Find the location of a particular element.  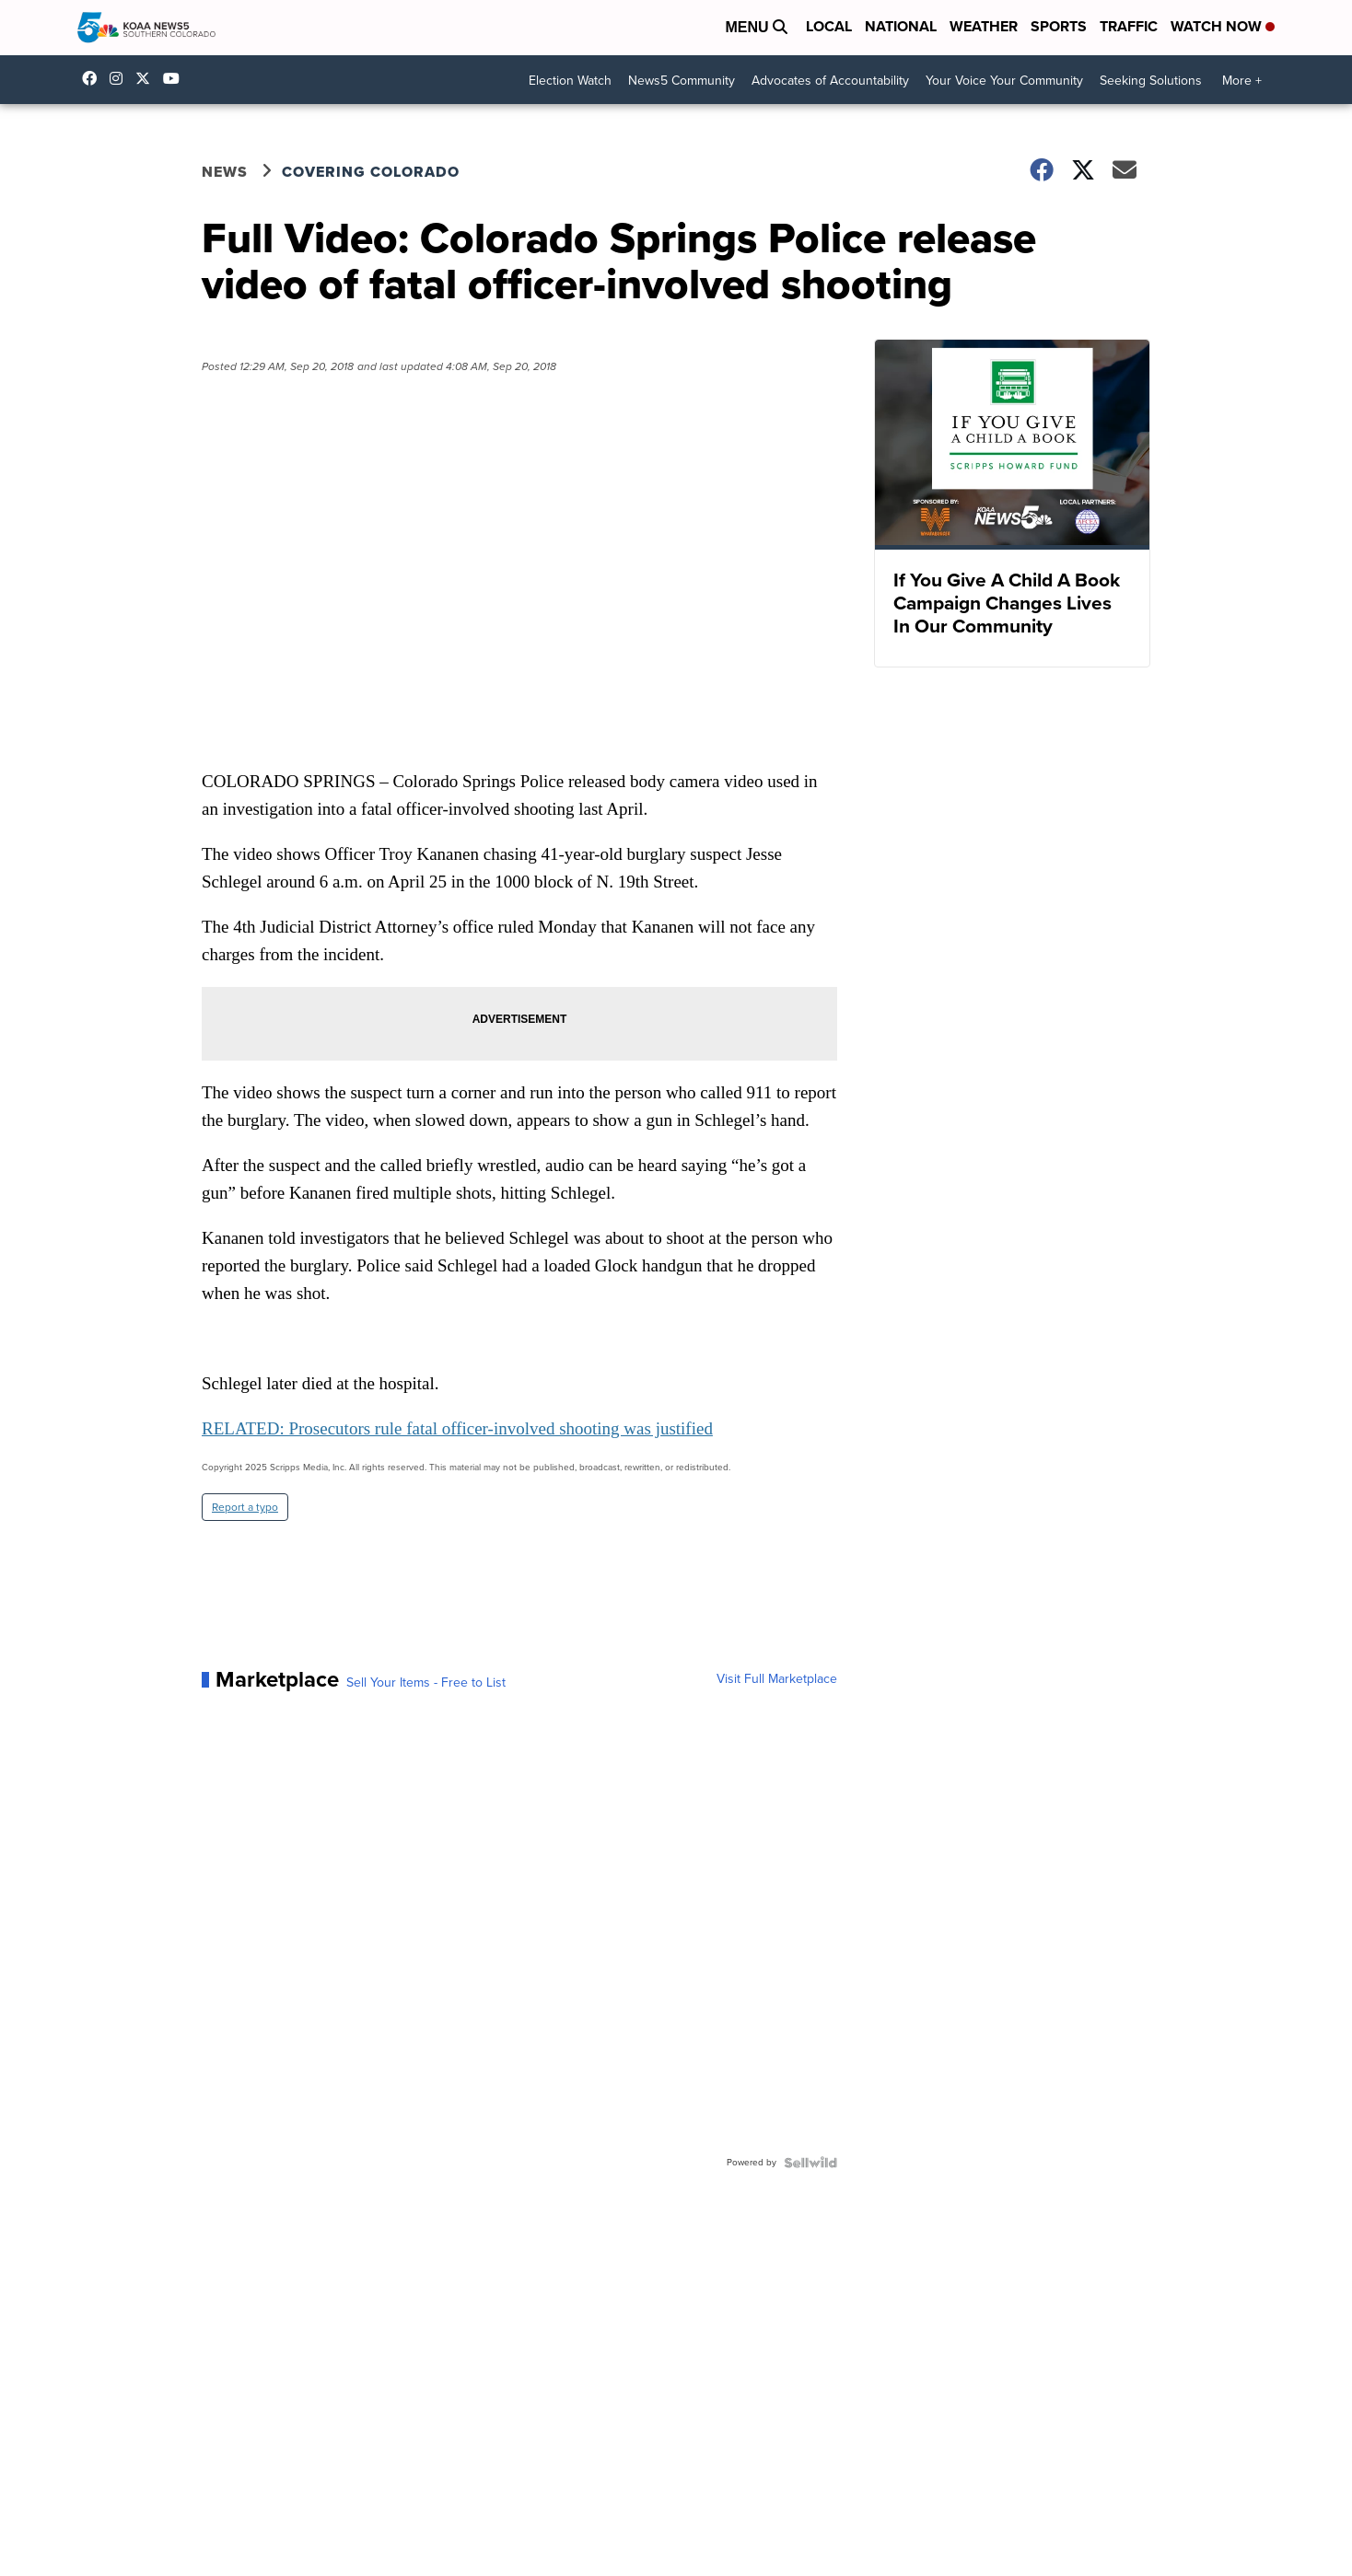

Covering Colorado is located at coordinates (371, 171).